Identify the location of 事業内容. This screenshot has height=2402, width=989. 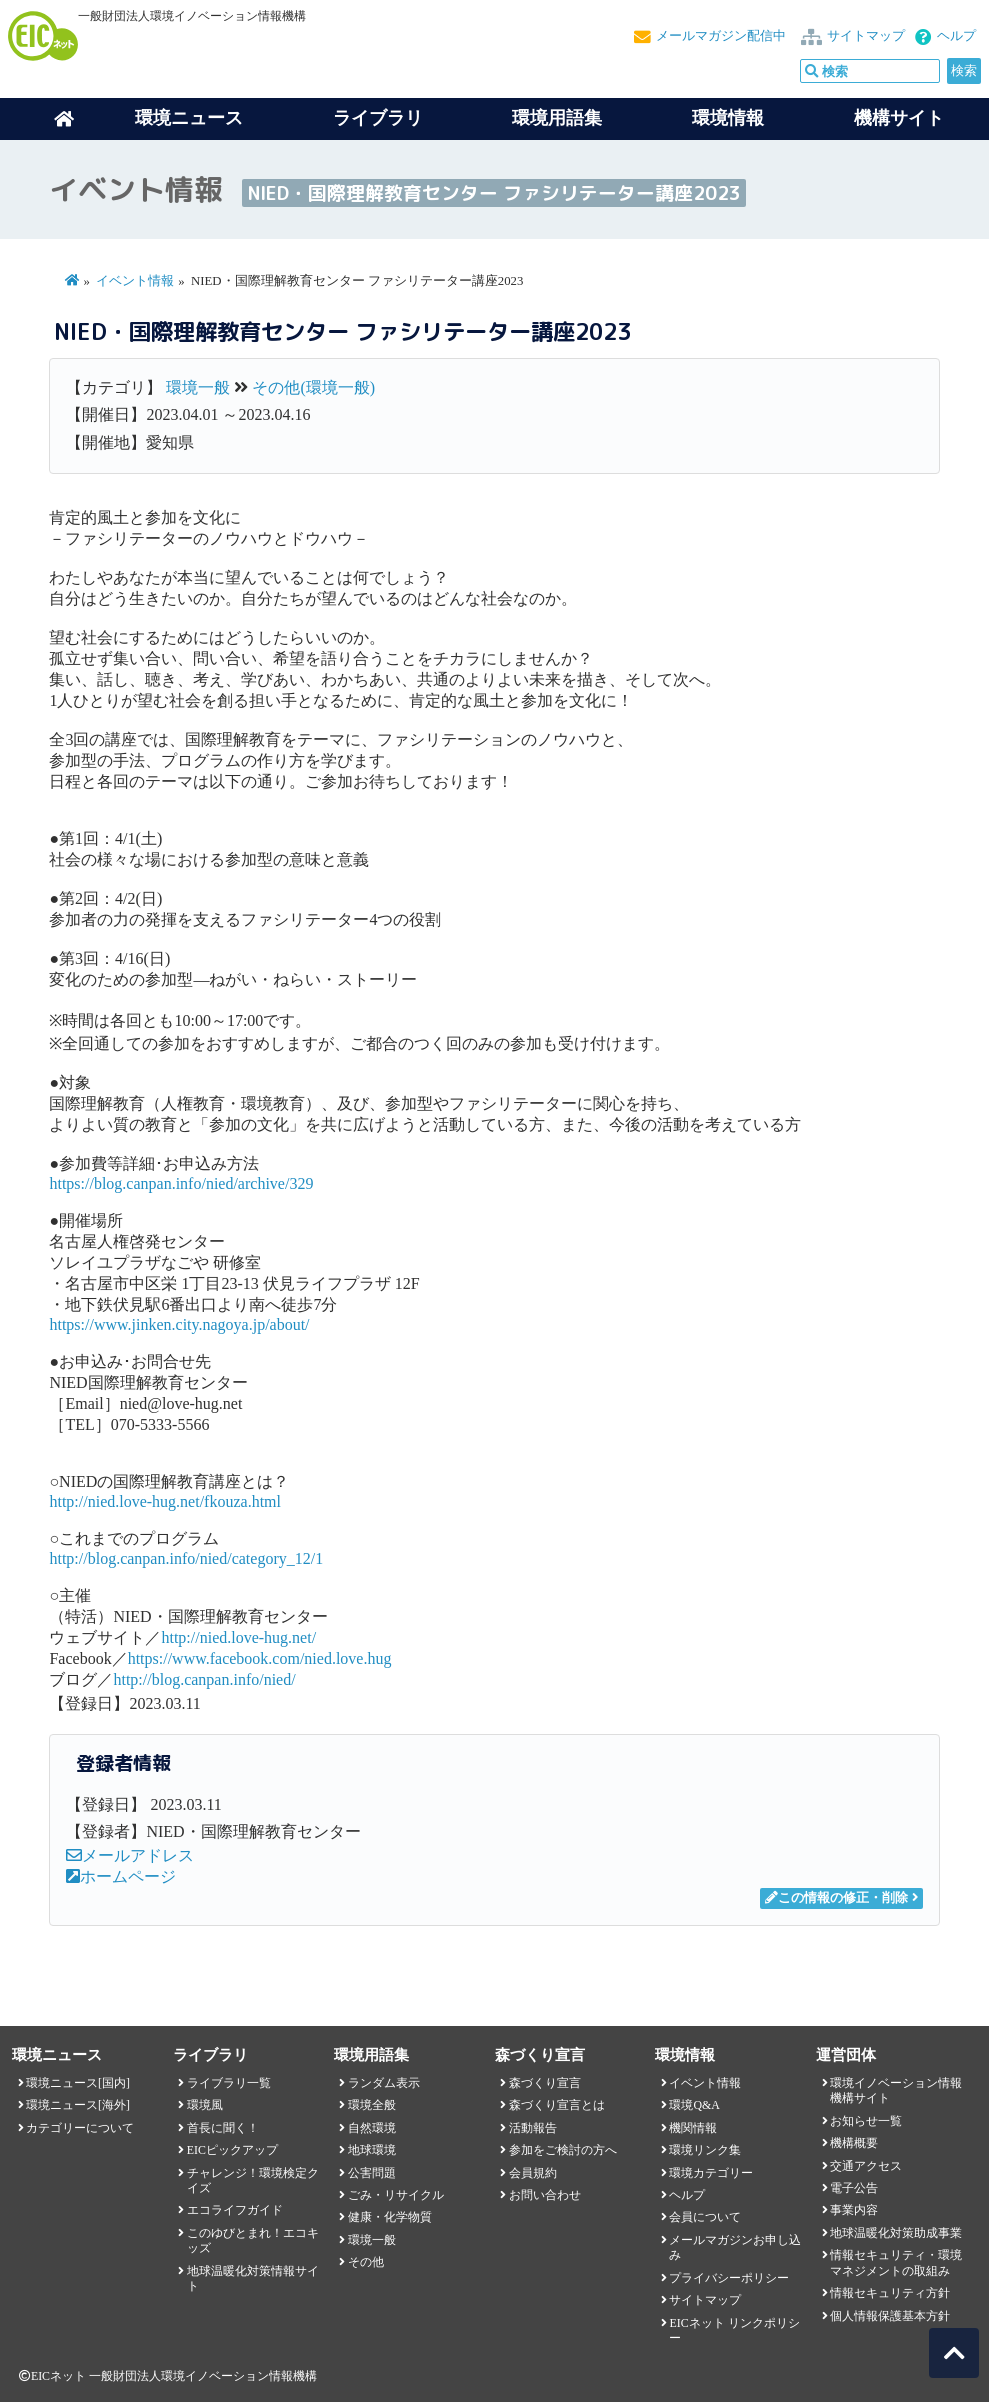
(854, 2210).